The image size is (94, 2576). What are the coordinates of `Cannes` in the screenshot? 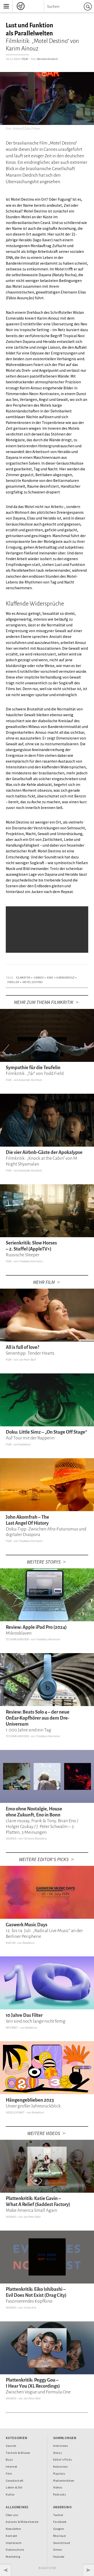 It's located at (39, 977).